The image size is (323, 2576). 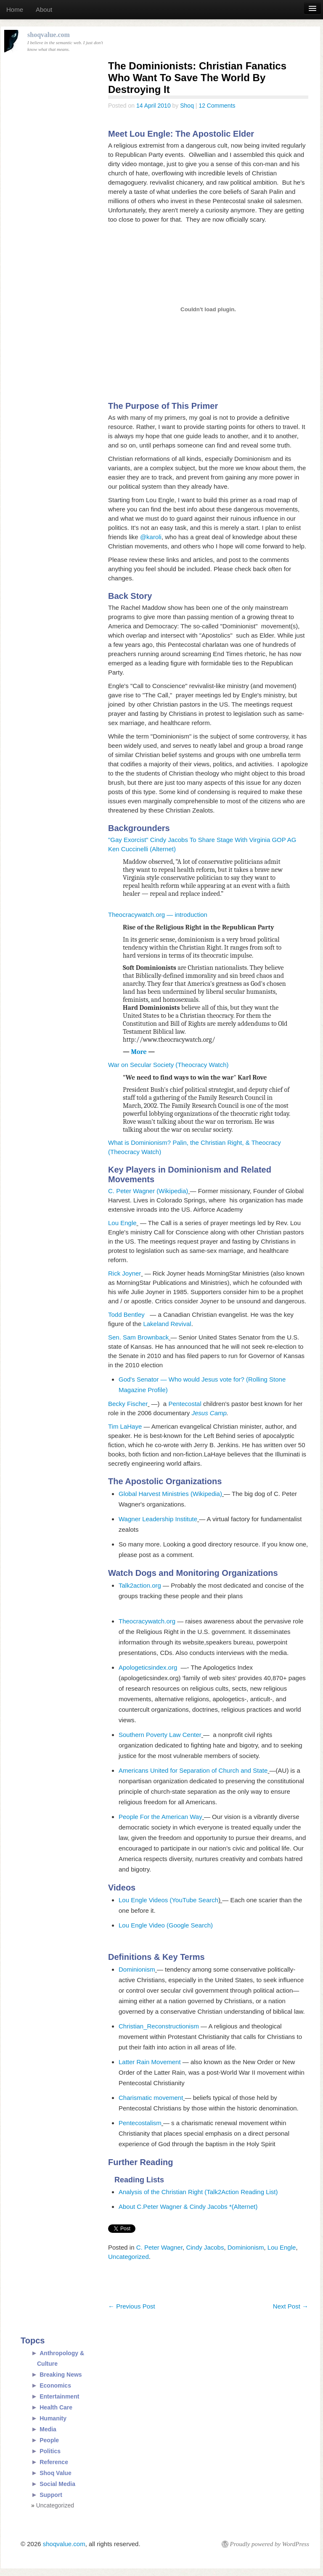 What do you see at coordinates (150, 1667) in the screenshot?
I see `Apologeticsindex.org` at bounding box center [150, 1667].